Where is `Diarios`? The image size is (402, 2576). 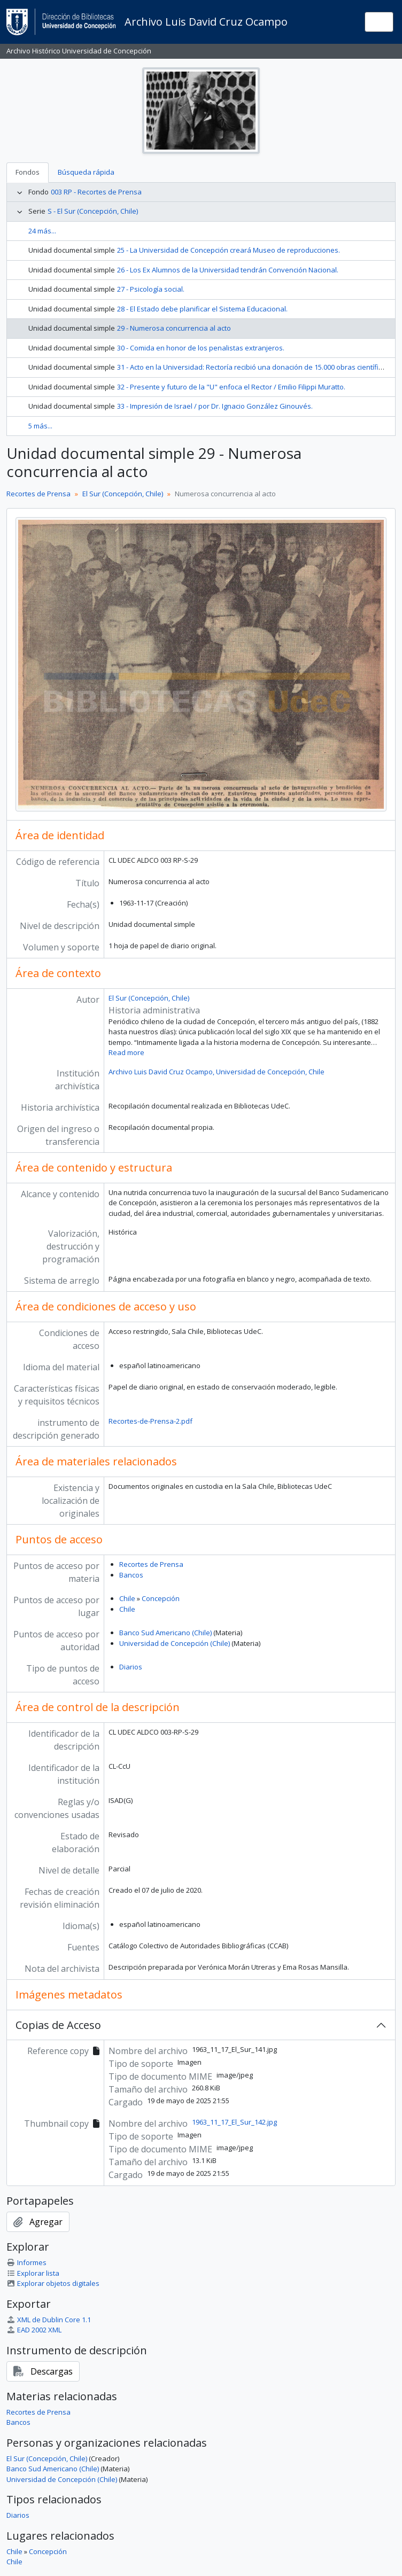 Diarios is located at coordinates (130, 1667).